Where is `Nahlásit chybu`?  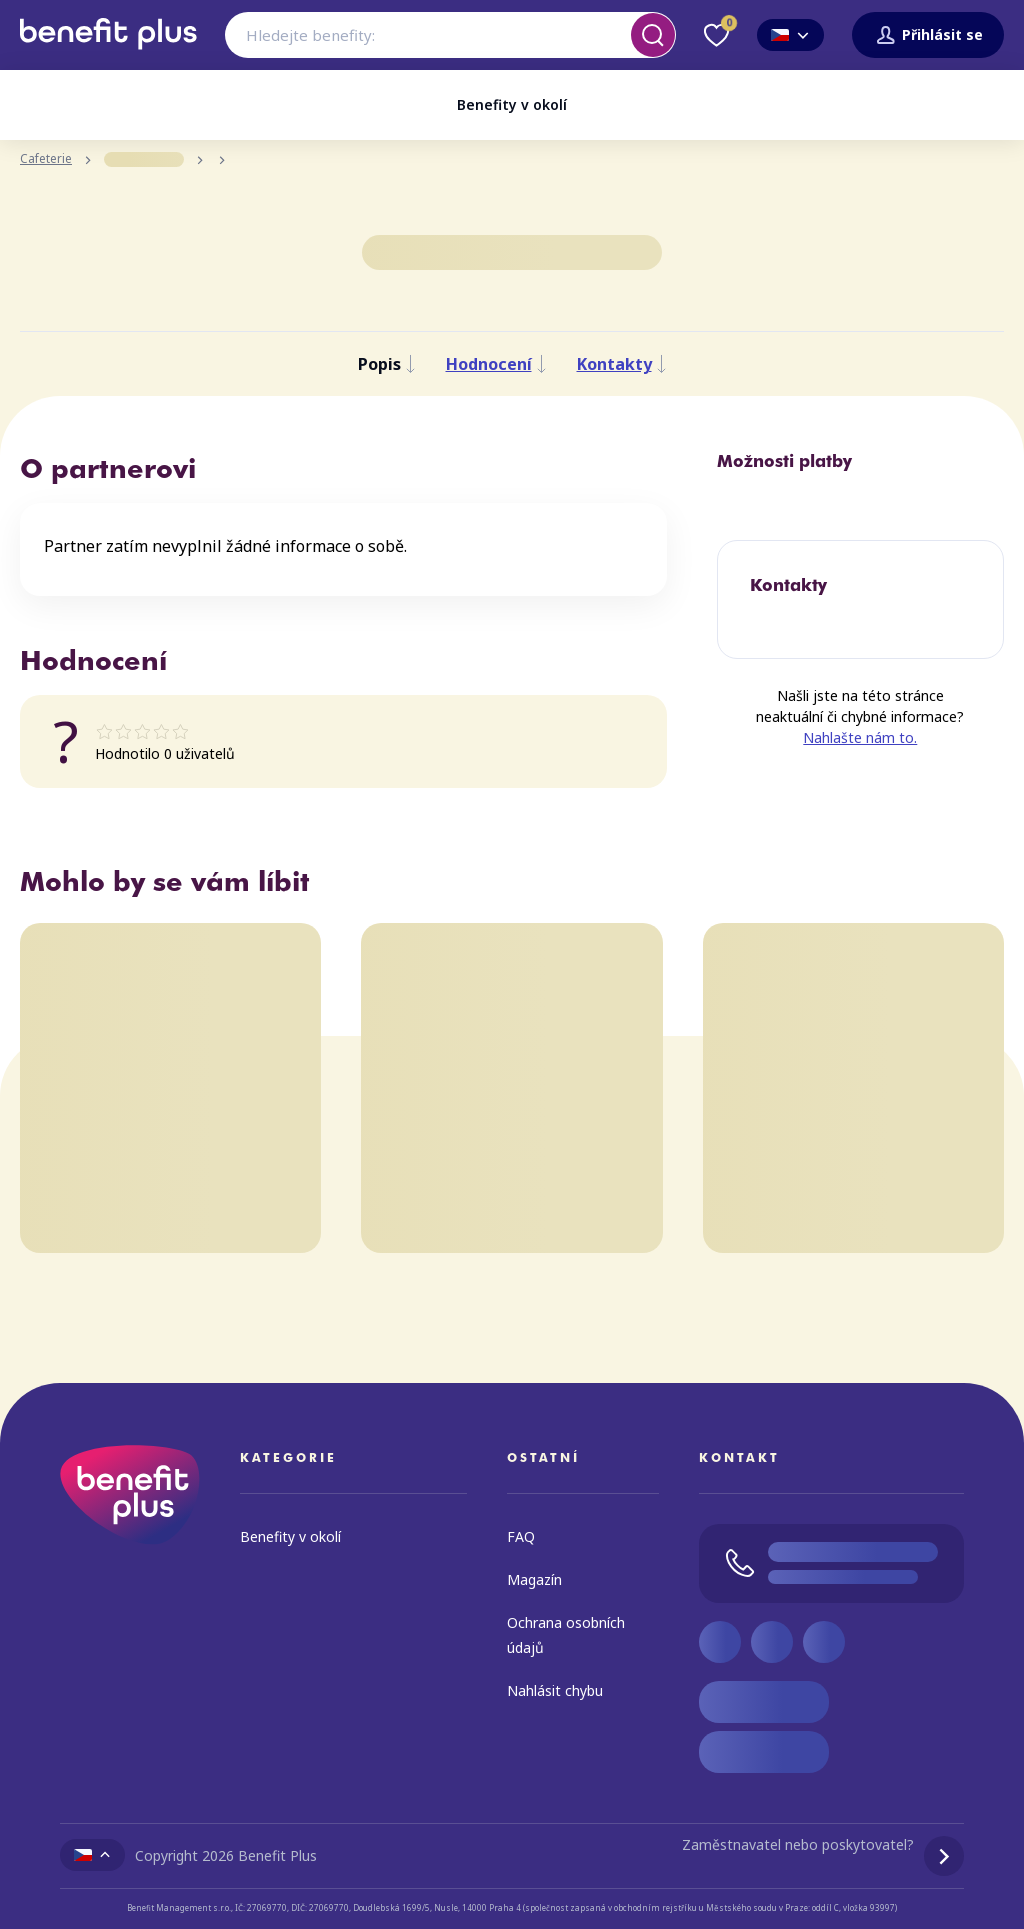
Nahlásit chybu is located at coordinates (555, 1690).